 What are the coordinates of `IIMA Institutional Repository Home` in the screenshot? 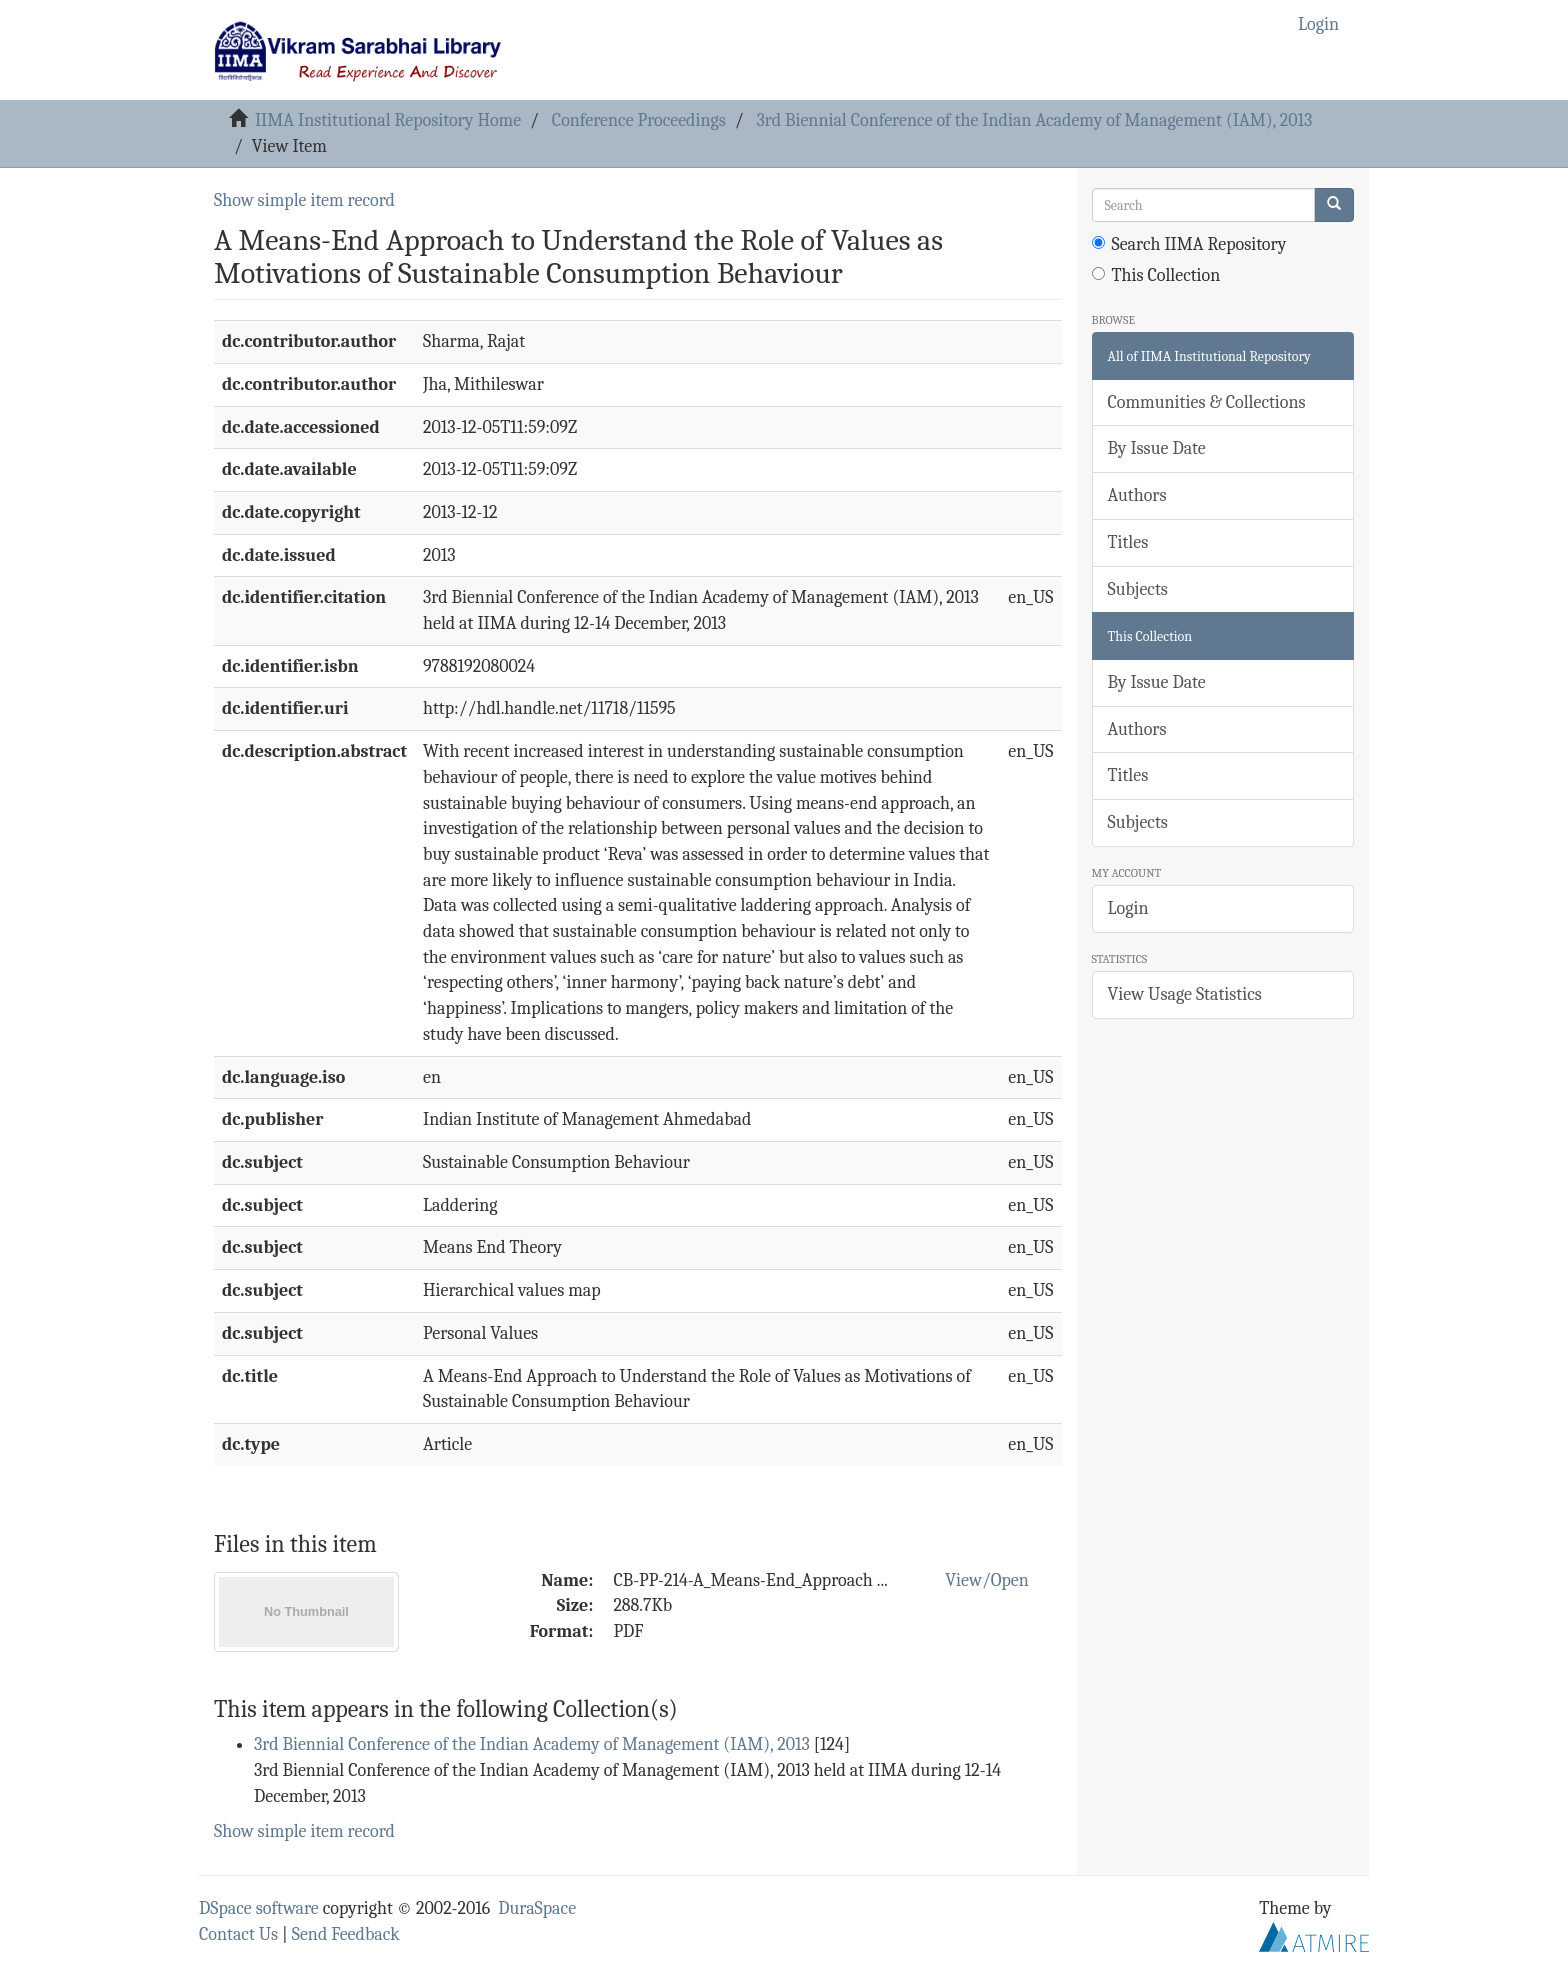 It's located at (388, 120).